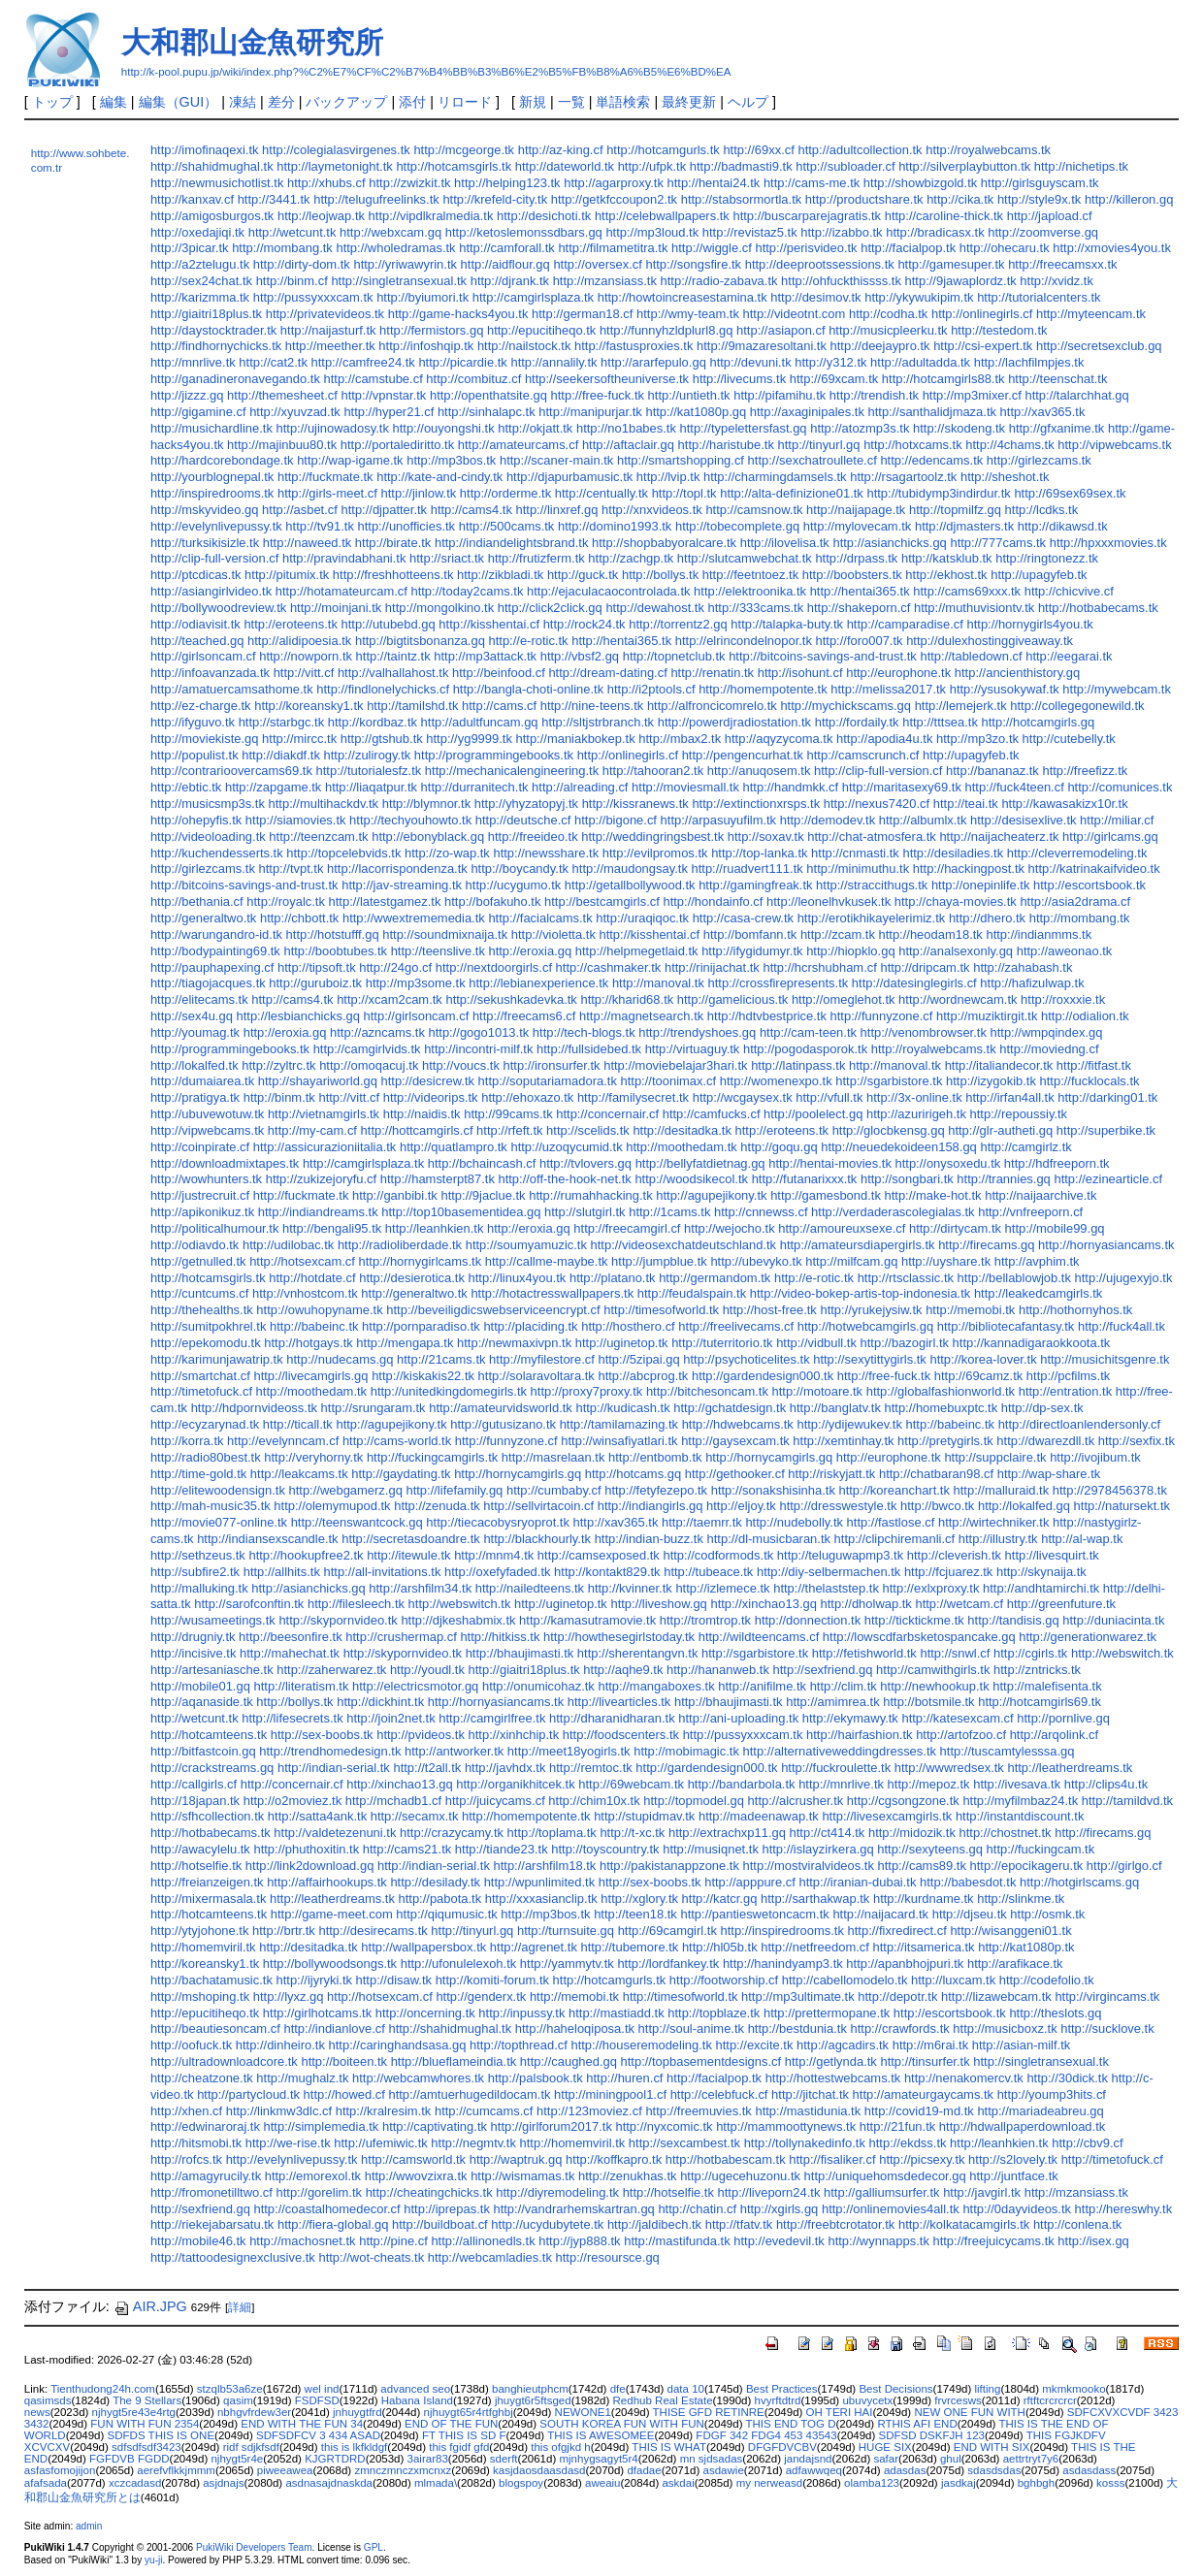 This screenshot has height=2576, width=1203. Describe the element at coordinates (560, 150) in the screenshot. I see `http://az-king.cf` at that location.